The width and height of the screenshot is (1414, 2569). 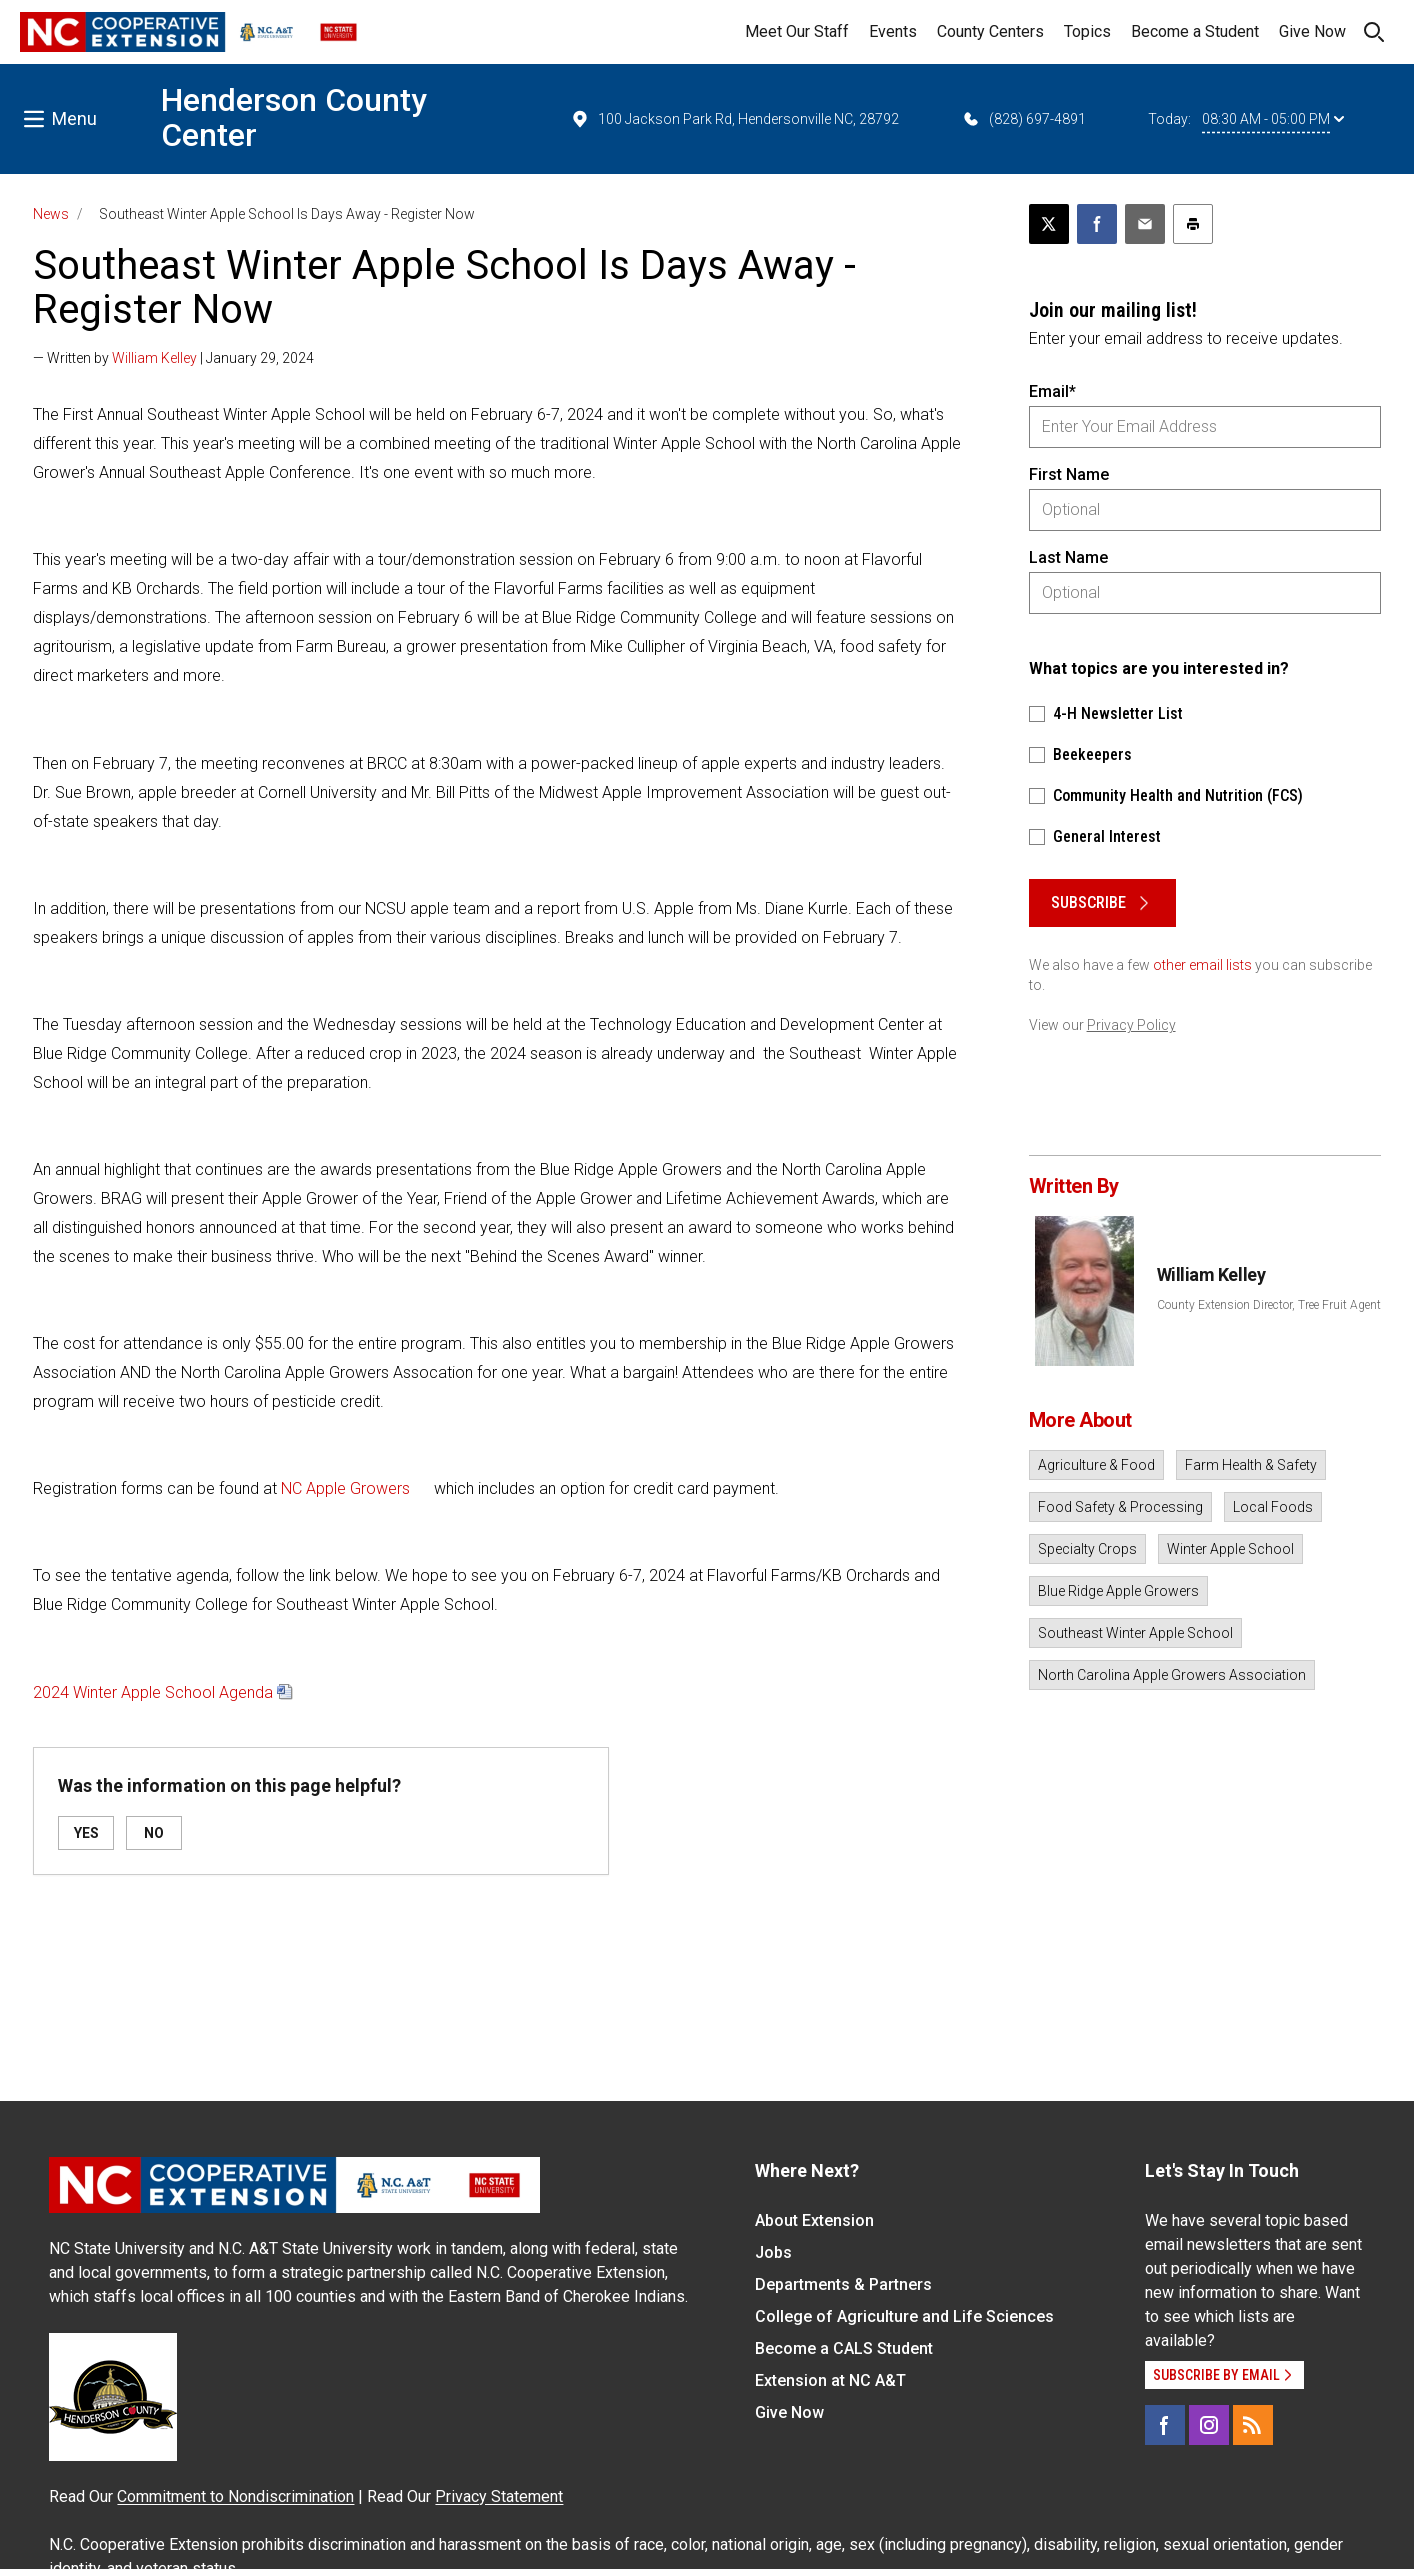 What do you see at coordinates (1135, 1633) in the screenshot?
I see `Southeast Winter Apple School` at bounding box center [1135, 1633].